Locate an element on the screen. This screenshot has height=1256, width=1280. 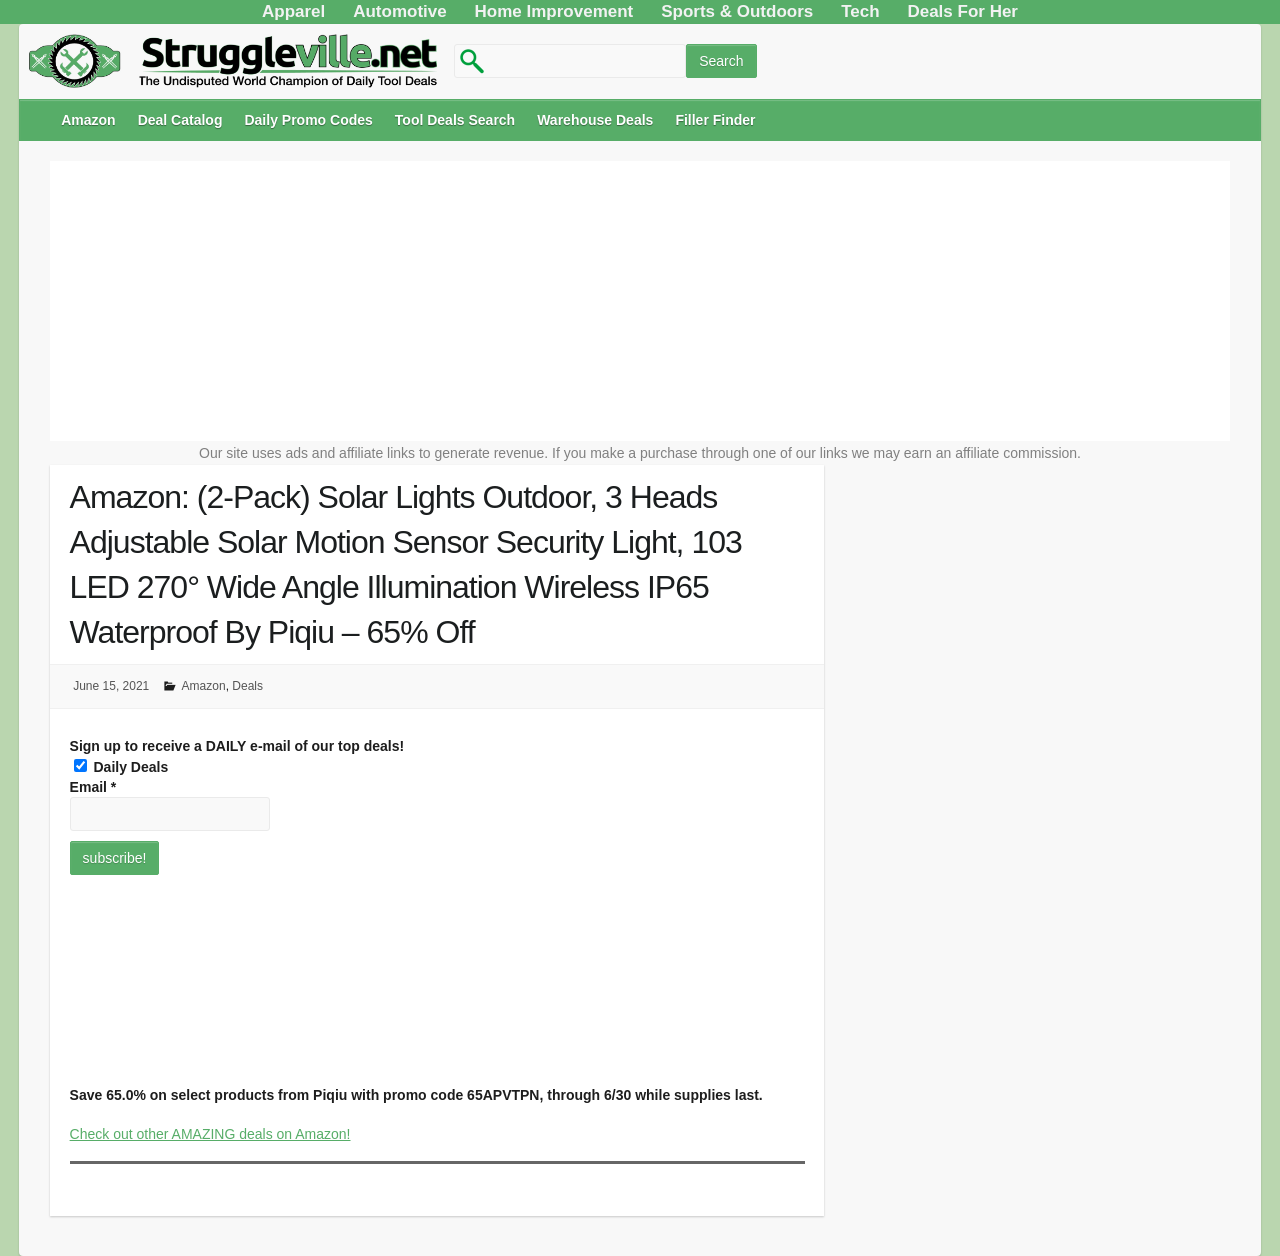
Deals is located at coordinates (247, 686).